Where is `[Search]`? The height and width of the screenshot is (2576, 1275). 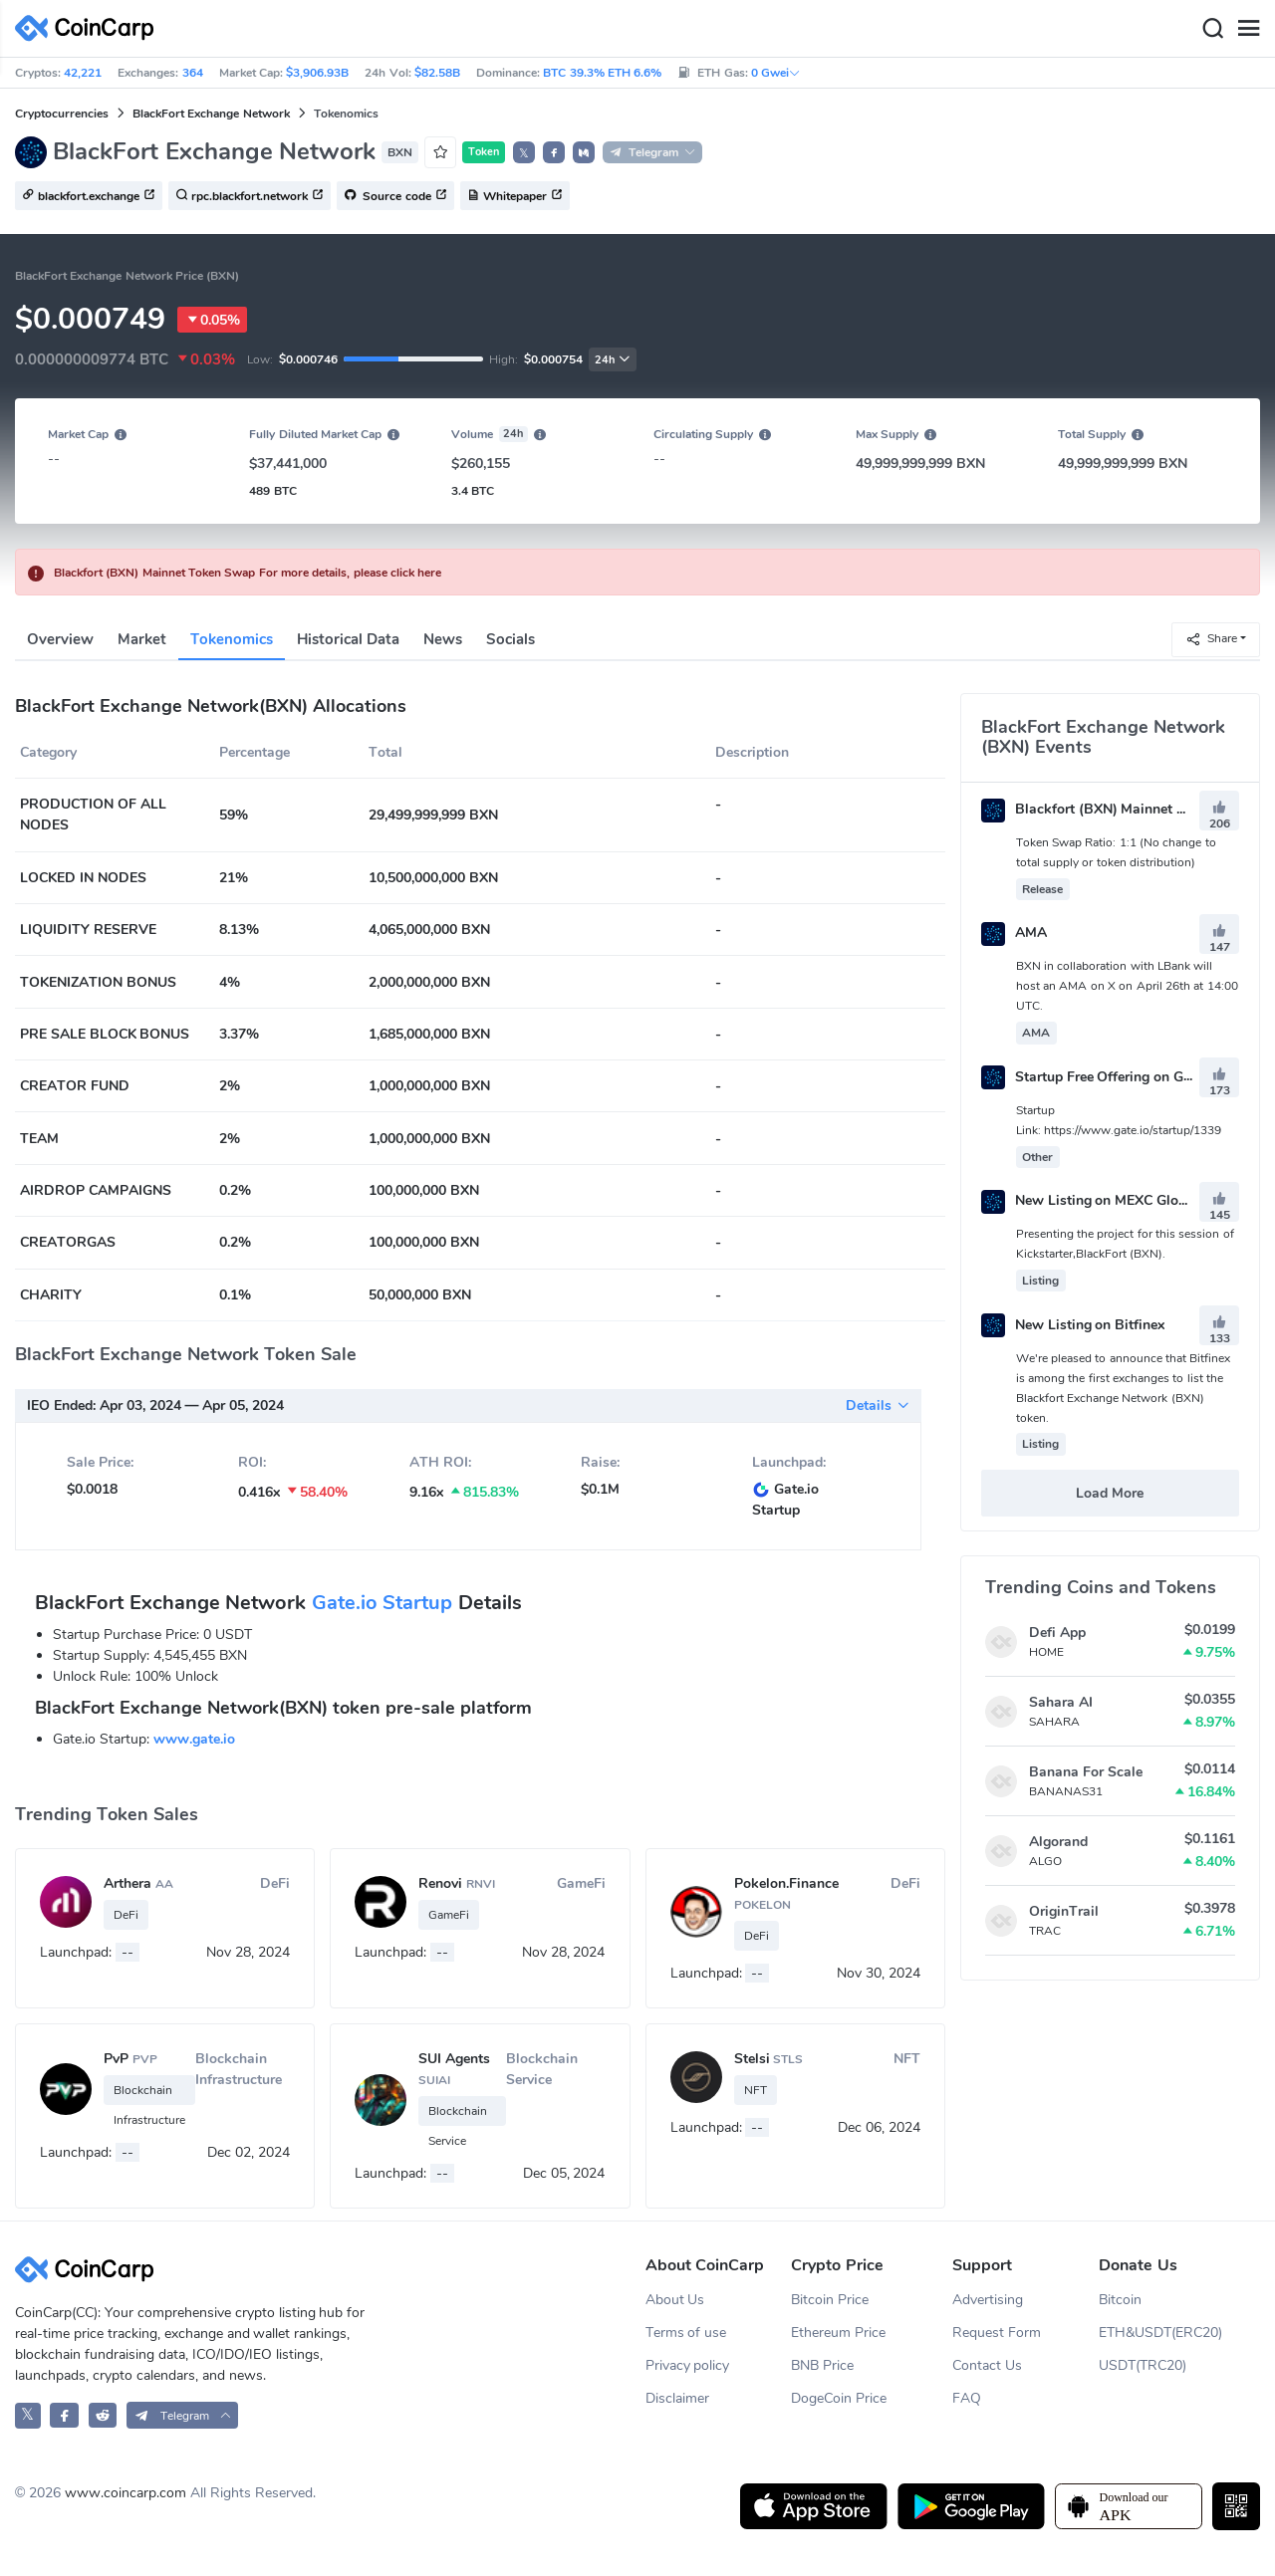 [Search] is located at coordinates (1212, 29).